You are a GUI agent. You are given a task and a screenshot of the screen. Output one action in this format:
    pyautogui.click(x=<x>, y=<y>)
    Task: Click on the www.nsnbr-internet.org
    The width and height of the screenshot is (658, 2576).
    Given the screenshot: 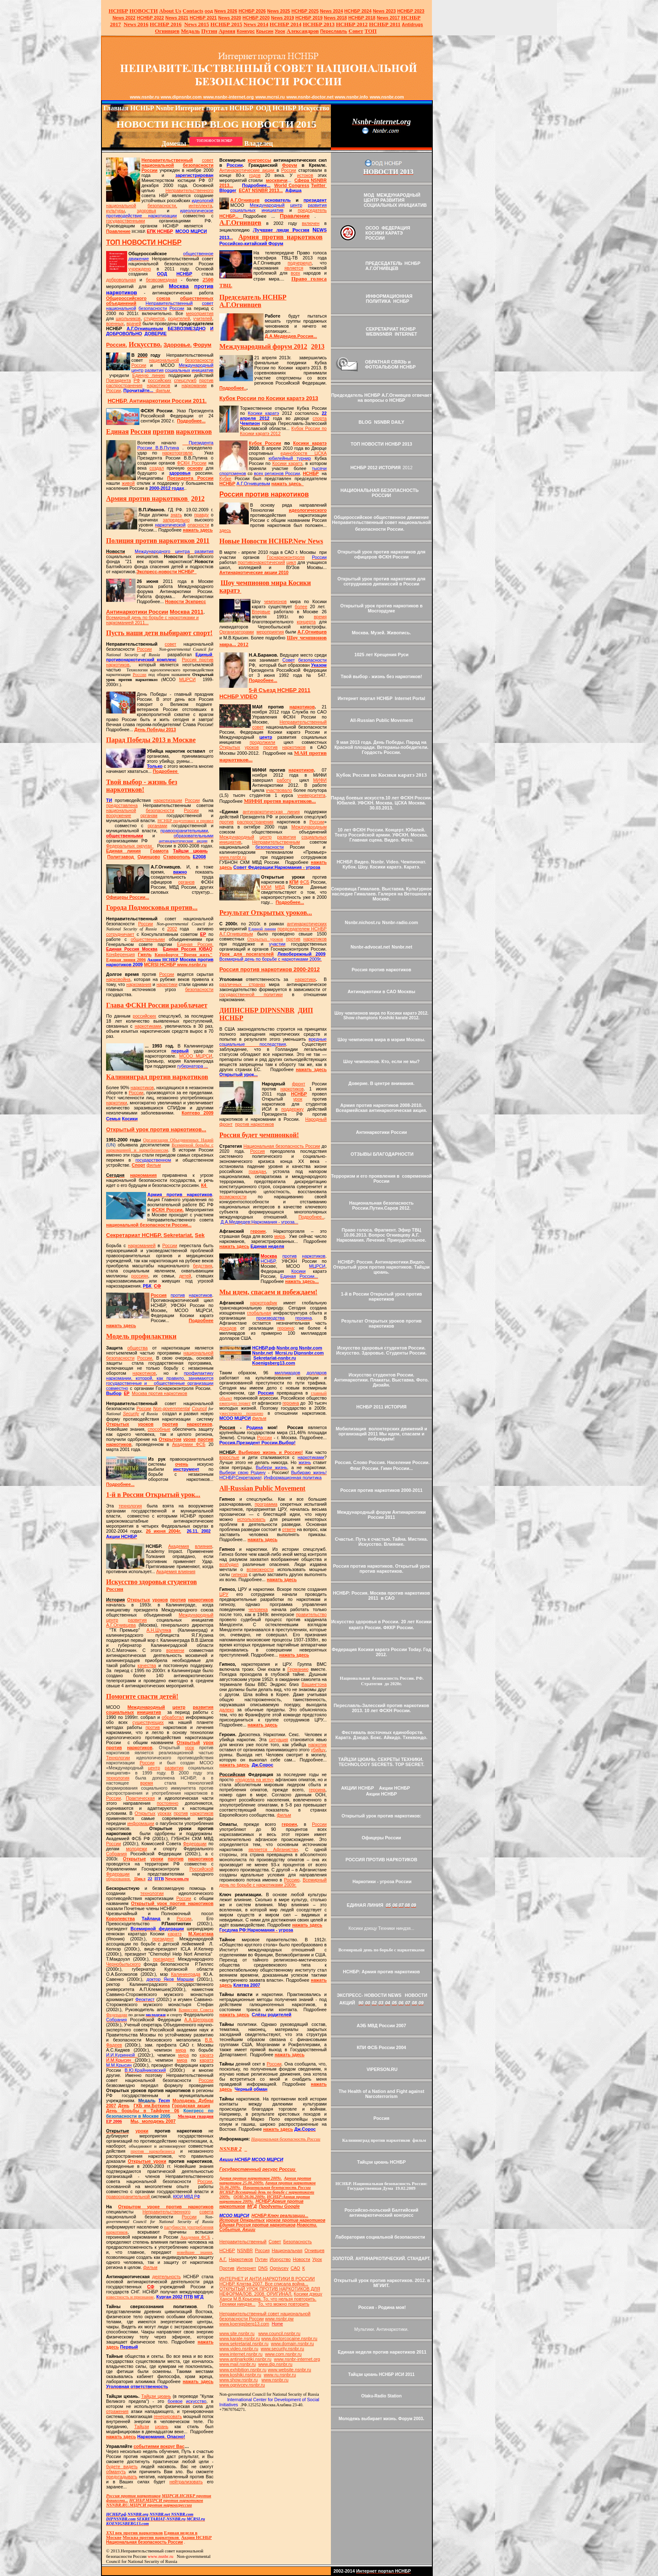 What is the action you would take?
    pyautogui.click(x=297, y=2359)
    